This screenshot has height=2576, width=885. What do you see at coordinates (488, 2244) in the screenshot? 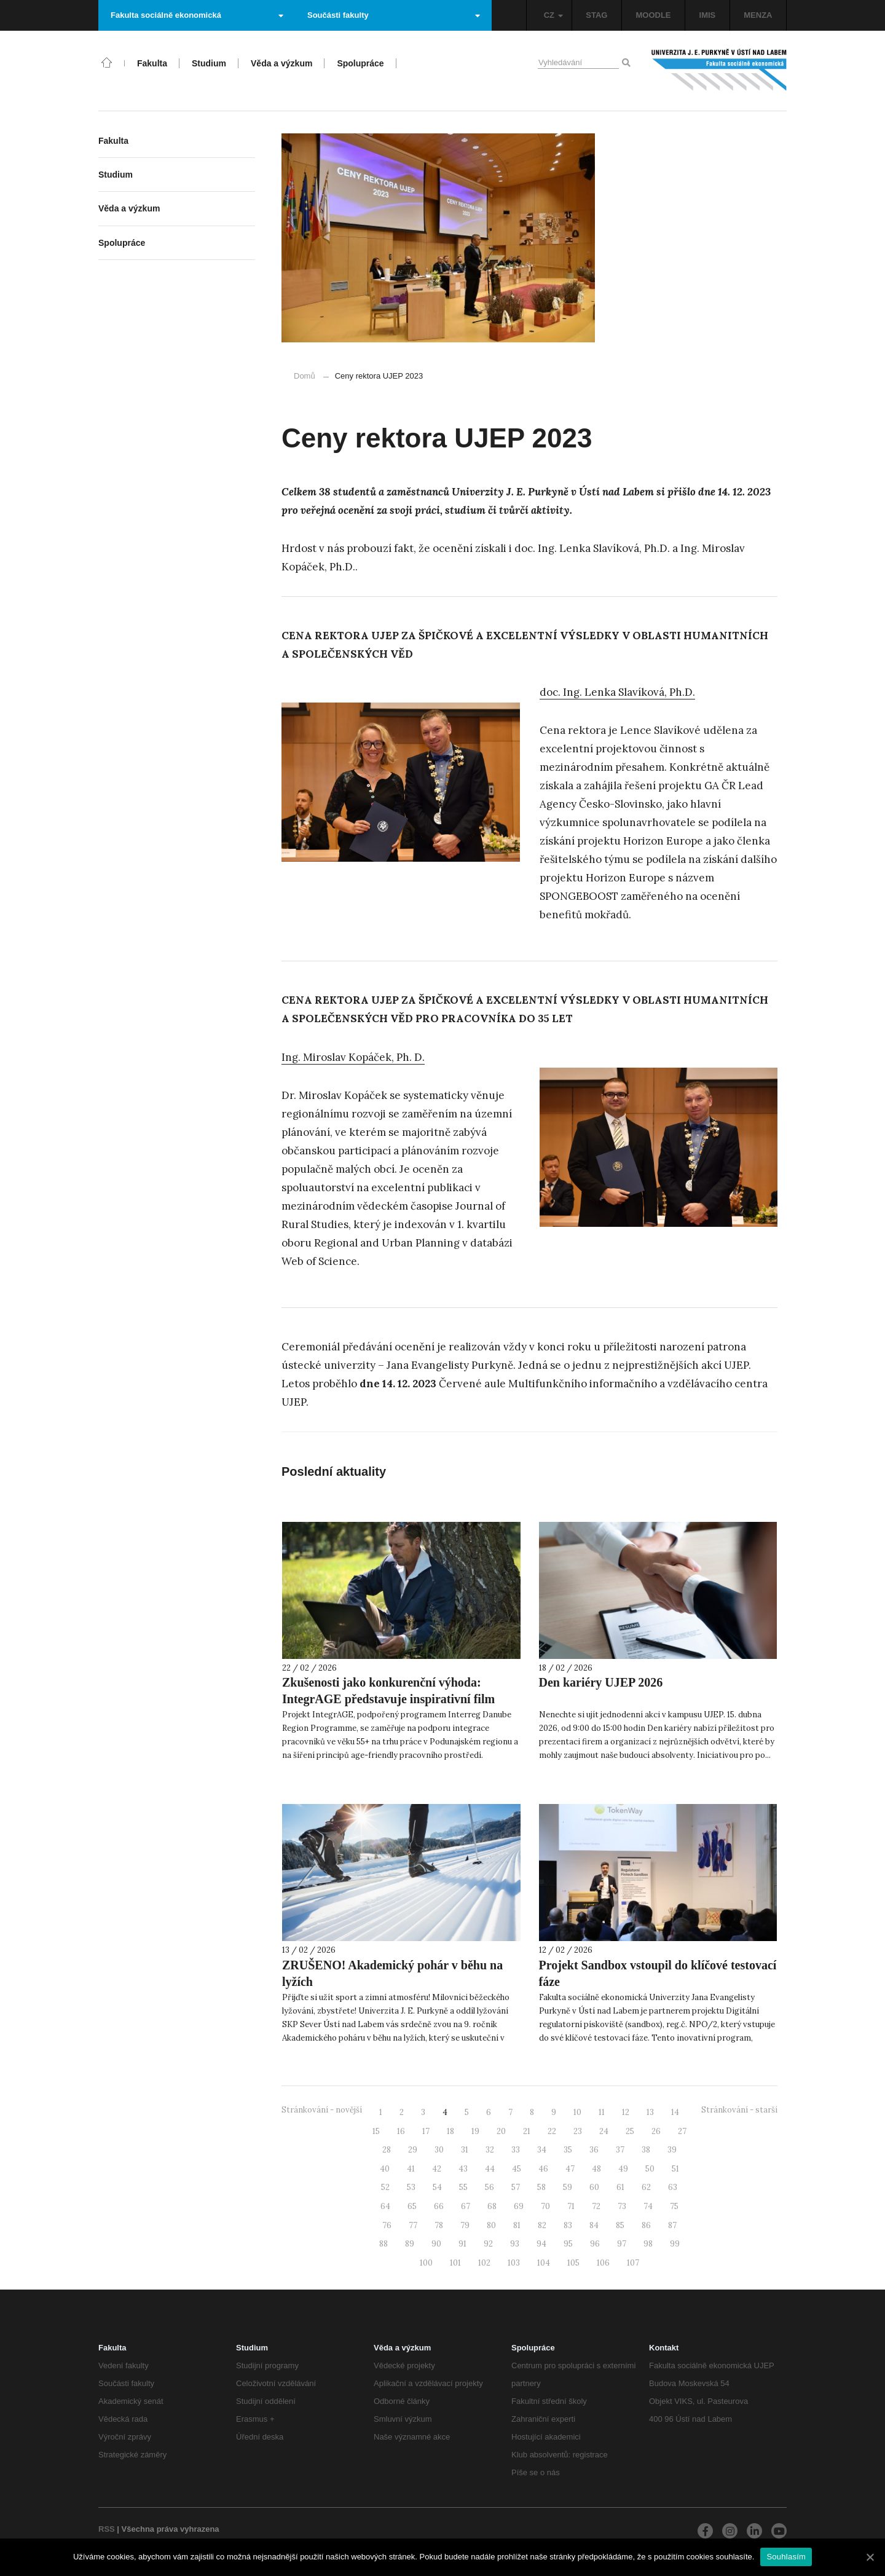
I see `92` at bounding box center [488, 2244].